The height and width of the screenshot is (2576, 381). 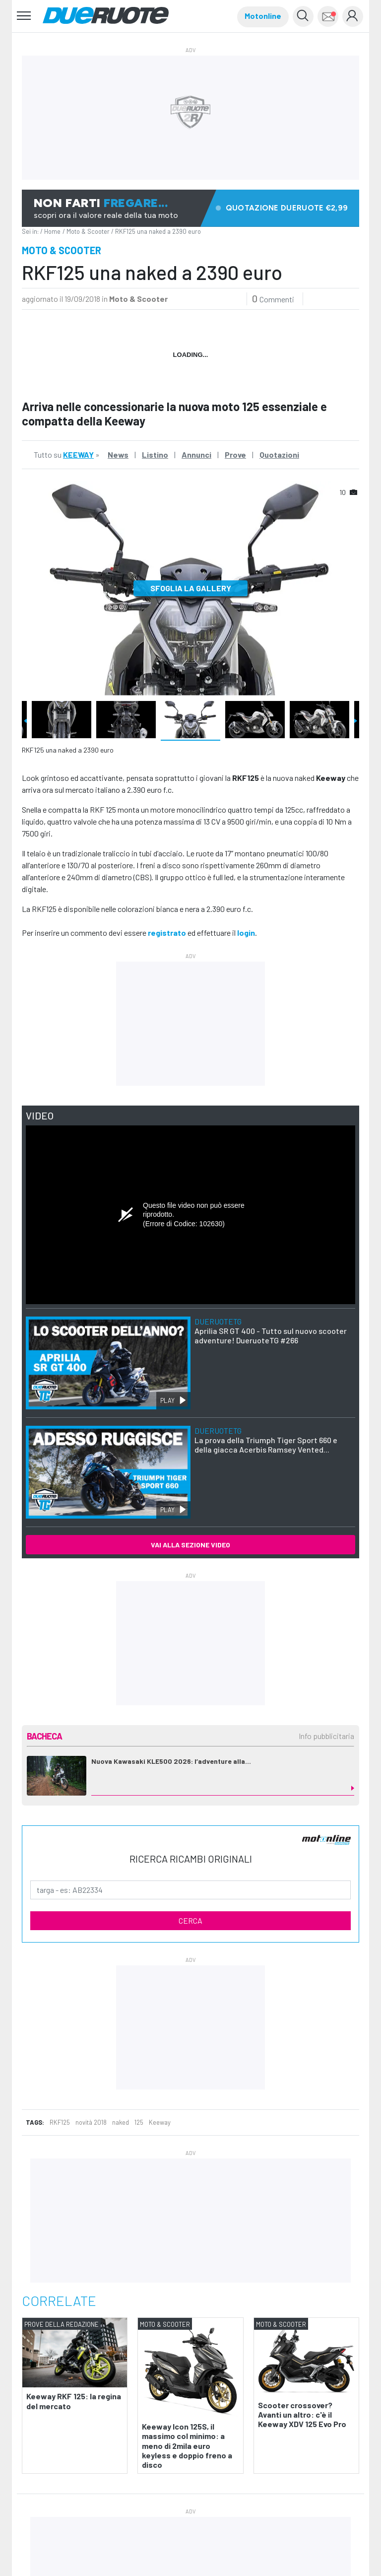 I want to click on RKF125, so click(x=60, y=2122).